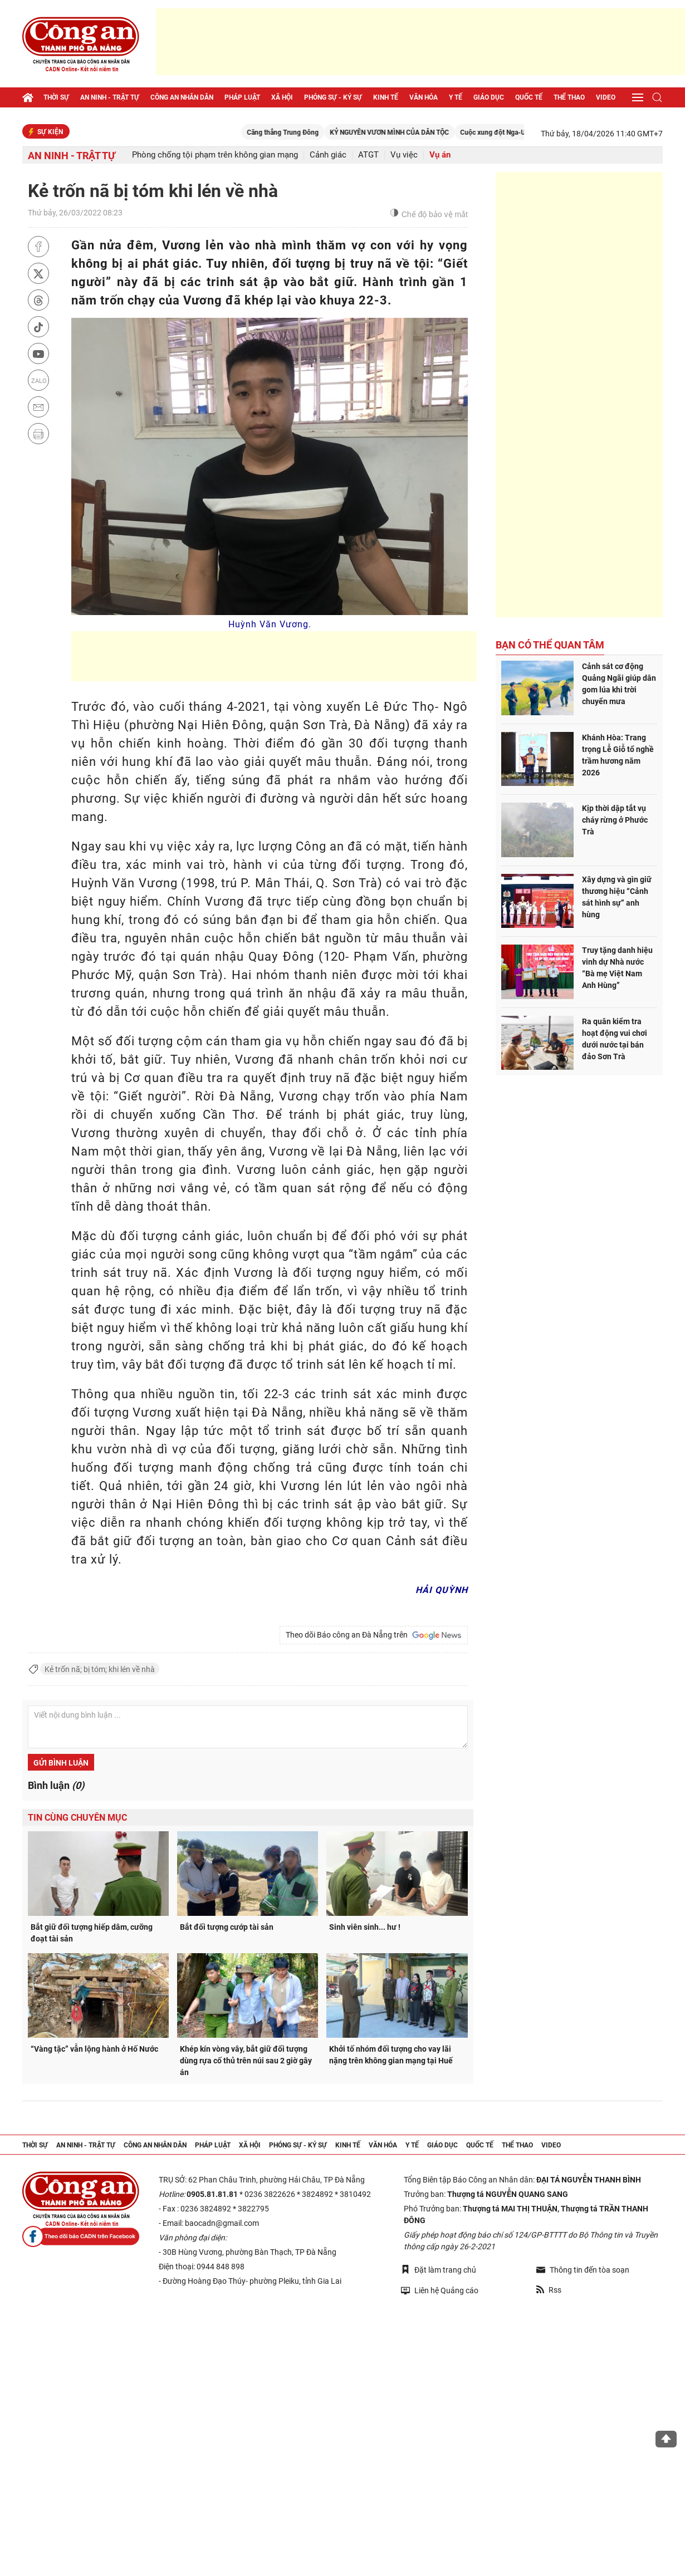  I want to click on Ra quân kiểm tra hoạt động vui chơi dưới nước tại bán đảo Sơn Trà, so click(614, 1039).